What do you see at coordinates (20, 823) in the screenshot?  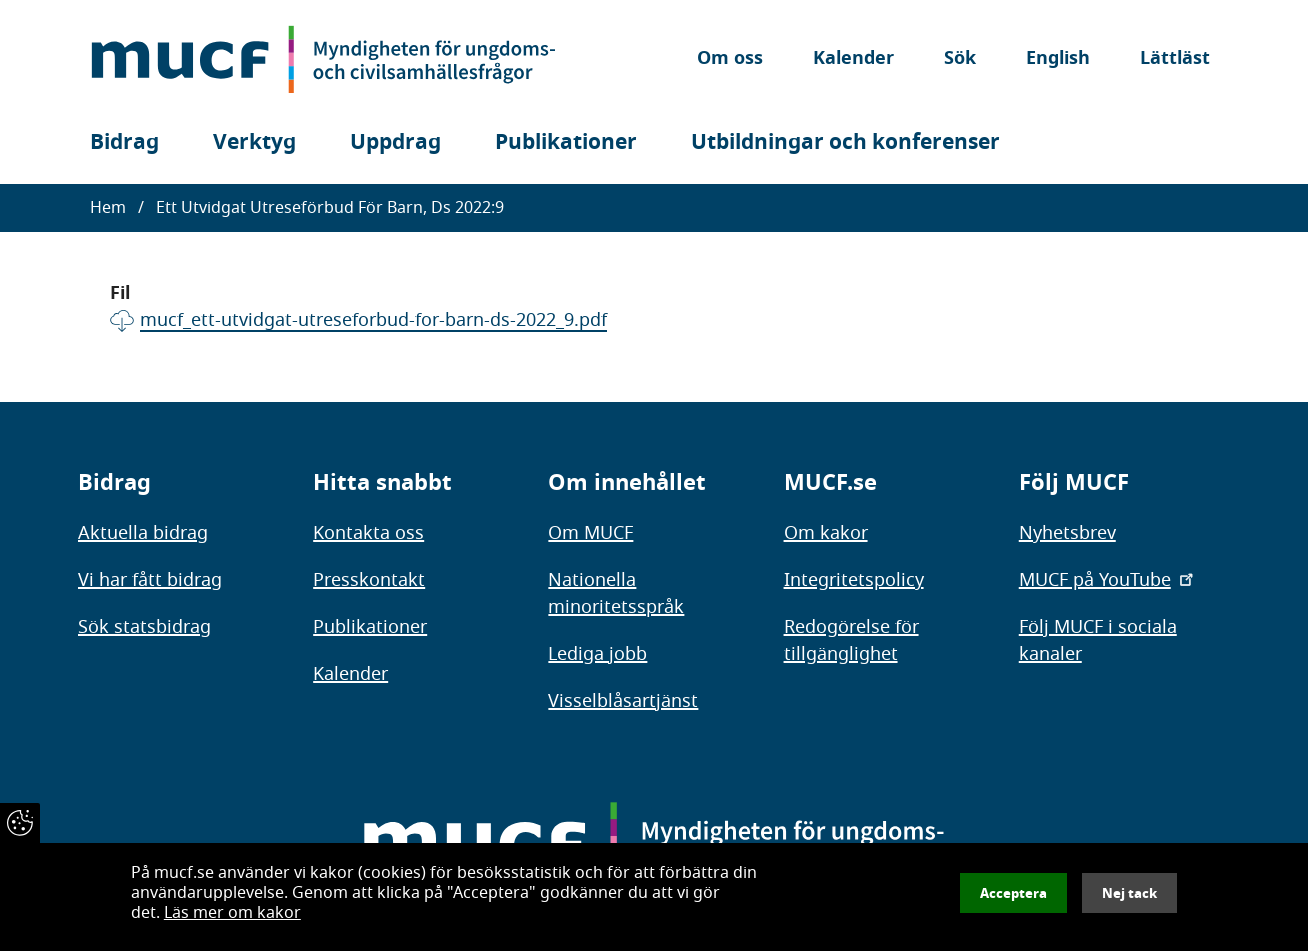 I see `[Återkalla samtycke]` at bounding box center [20, 823].